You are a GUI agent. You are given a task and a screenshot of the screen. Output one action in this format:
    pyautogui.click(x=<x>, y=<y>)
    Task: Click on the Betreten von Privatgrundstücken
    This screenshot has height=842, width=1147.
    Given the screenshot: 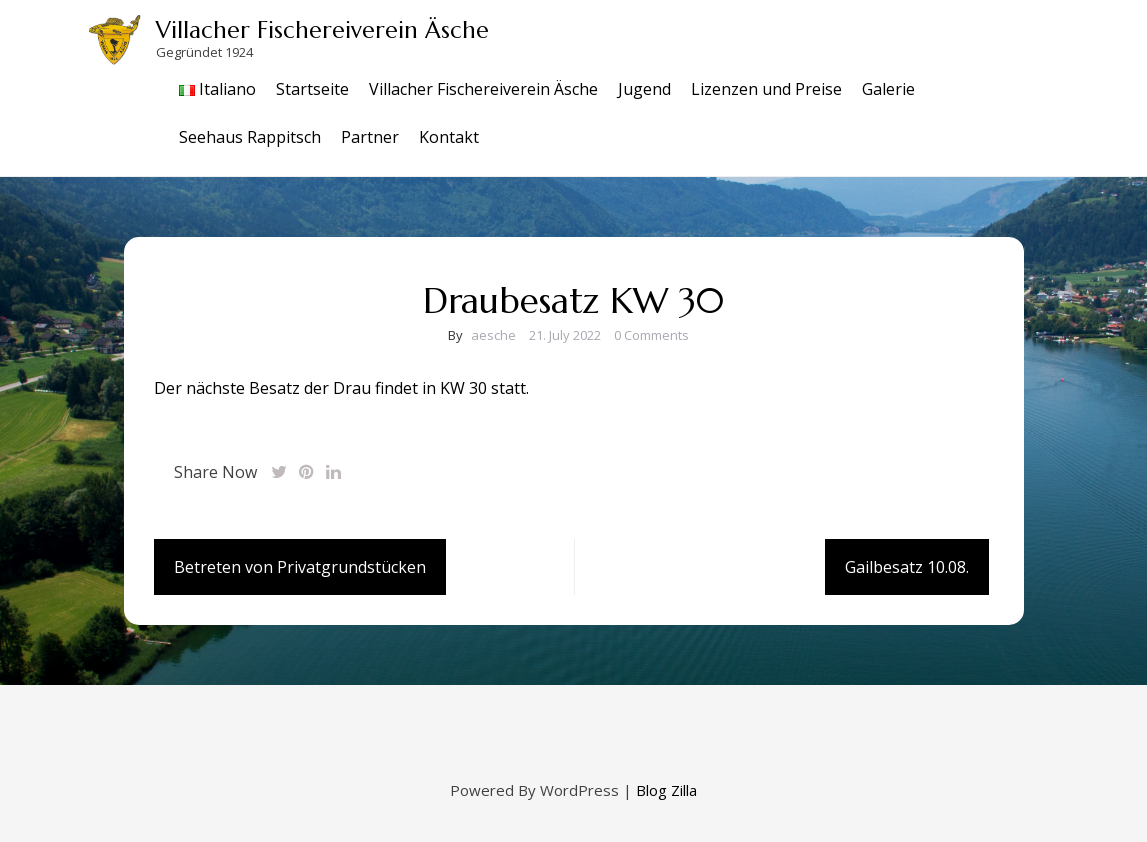 What is the action you would take?
    pyautogui.click(x=300, y=567)
    